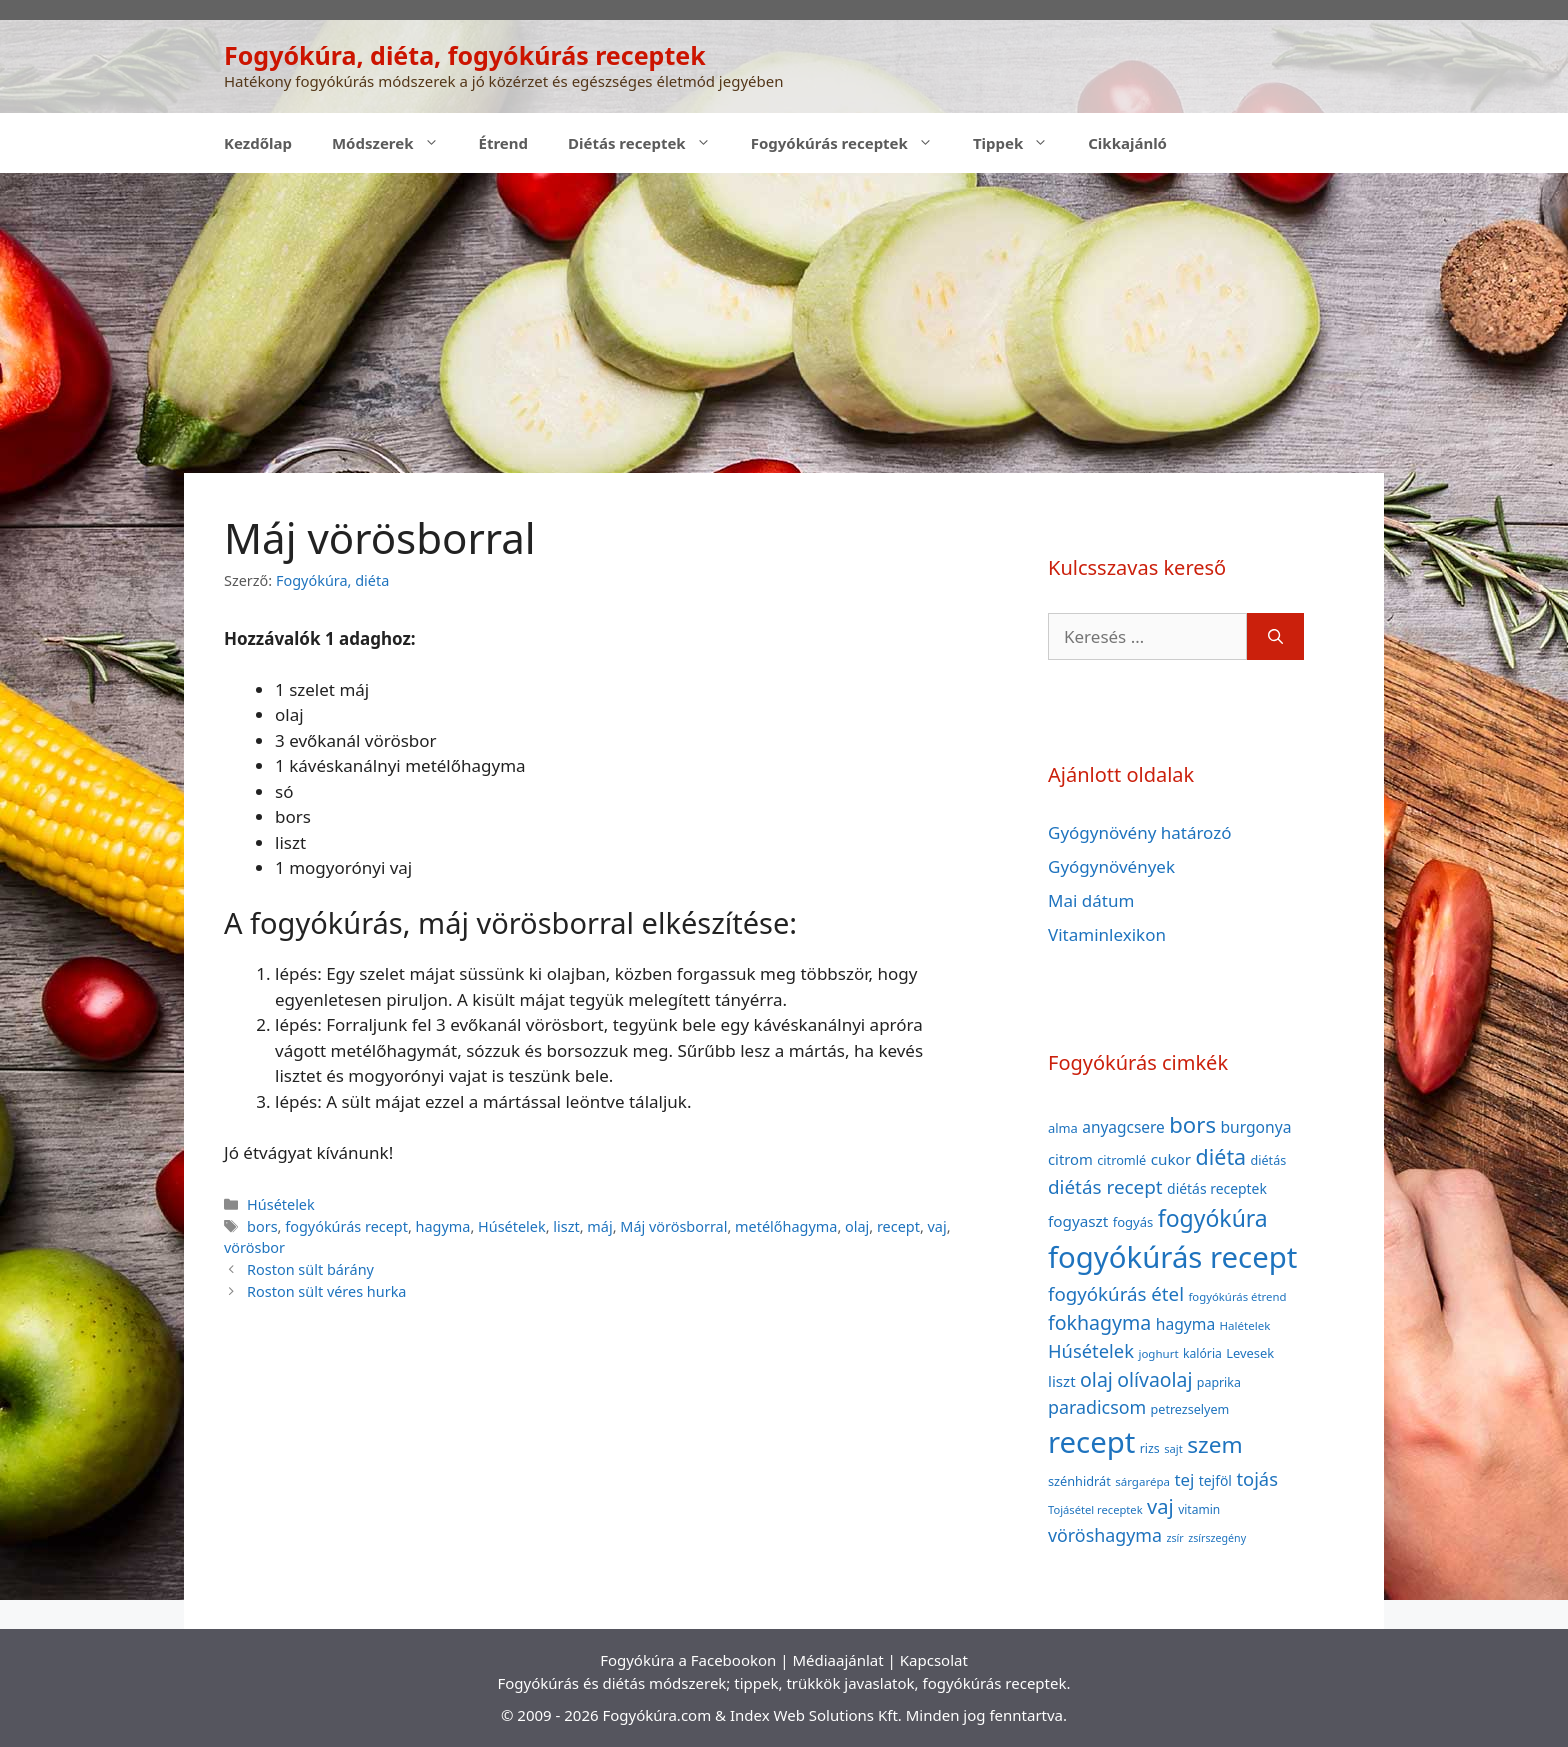 Image resolution: width=1568 pixels, height=1747 pixels. I want to click on kalória [kalória (37 elem)], so click(1202, 1353).